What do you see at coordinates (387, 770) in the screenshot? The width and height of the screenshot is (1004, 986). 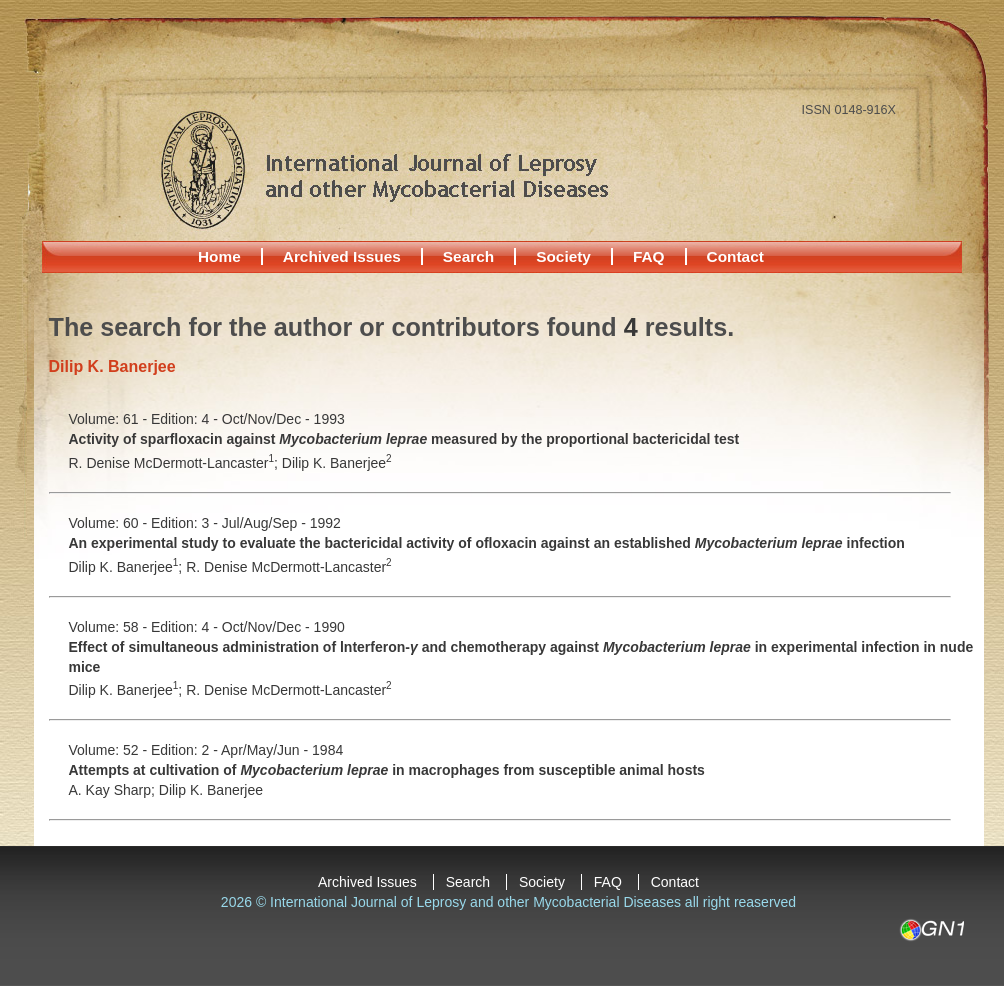 I see `Attempts at cultivation of in macrophages from susceptible animal hosts` at bounding box center [387, 770].